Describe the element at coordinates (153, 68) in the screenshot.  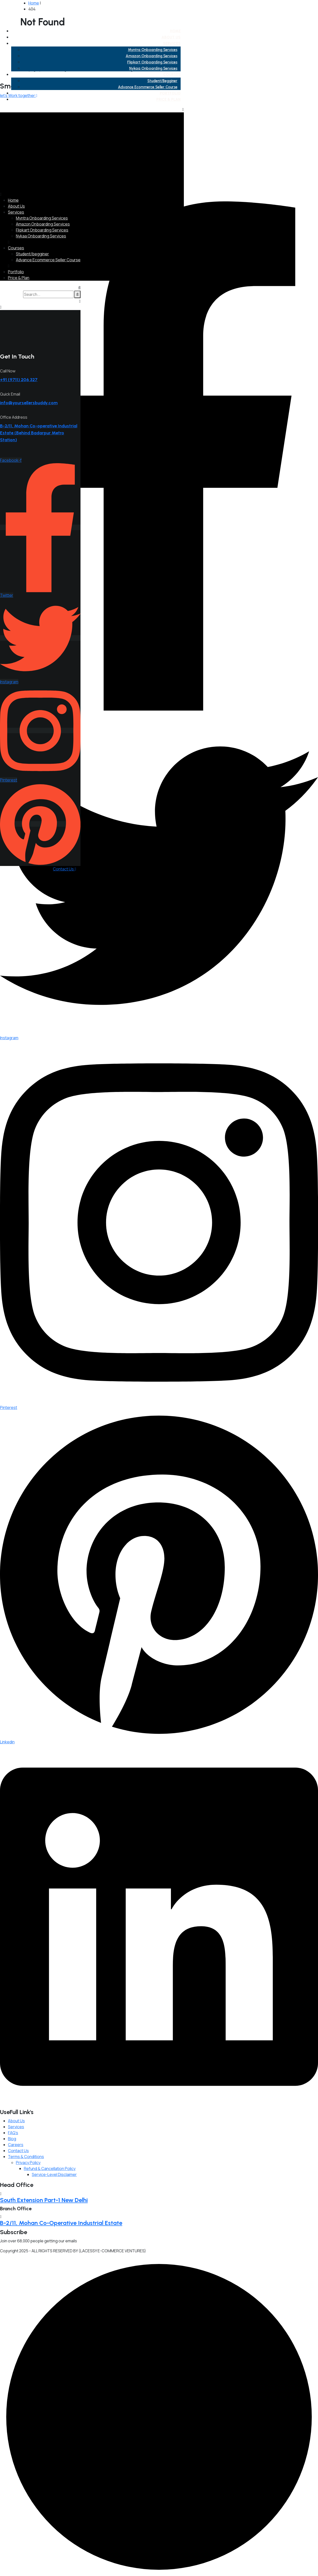
I see `Nykaa Onboarding Services` at that location.